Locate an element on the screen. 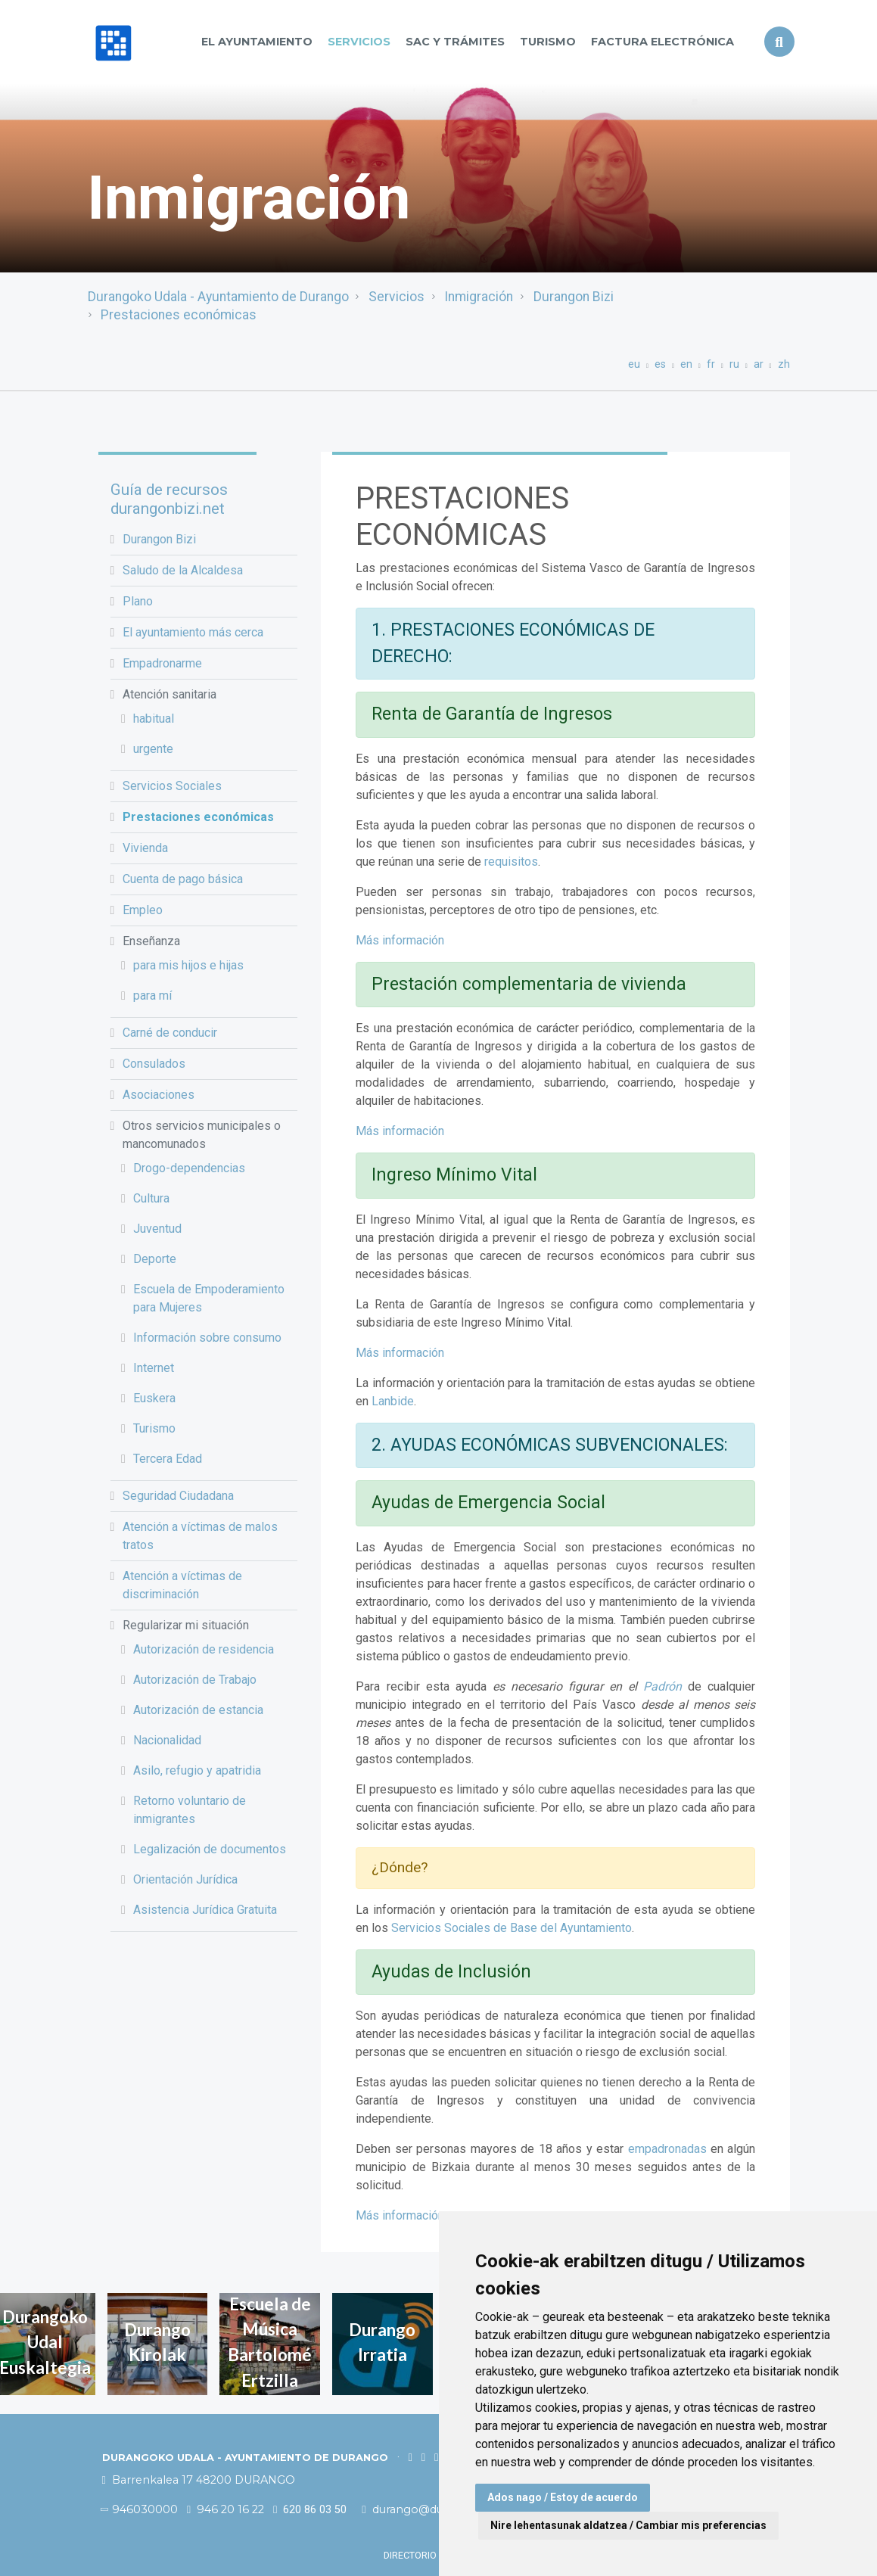 This screenshot has width=877, height=2576. Turismo is located at coordinates (548, 41).